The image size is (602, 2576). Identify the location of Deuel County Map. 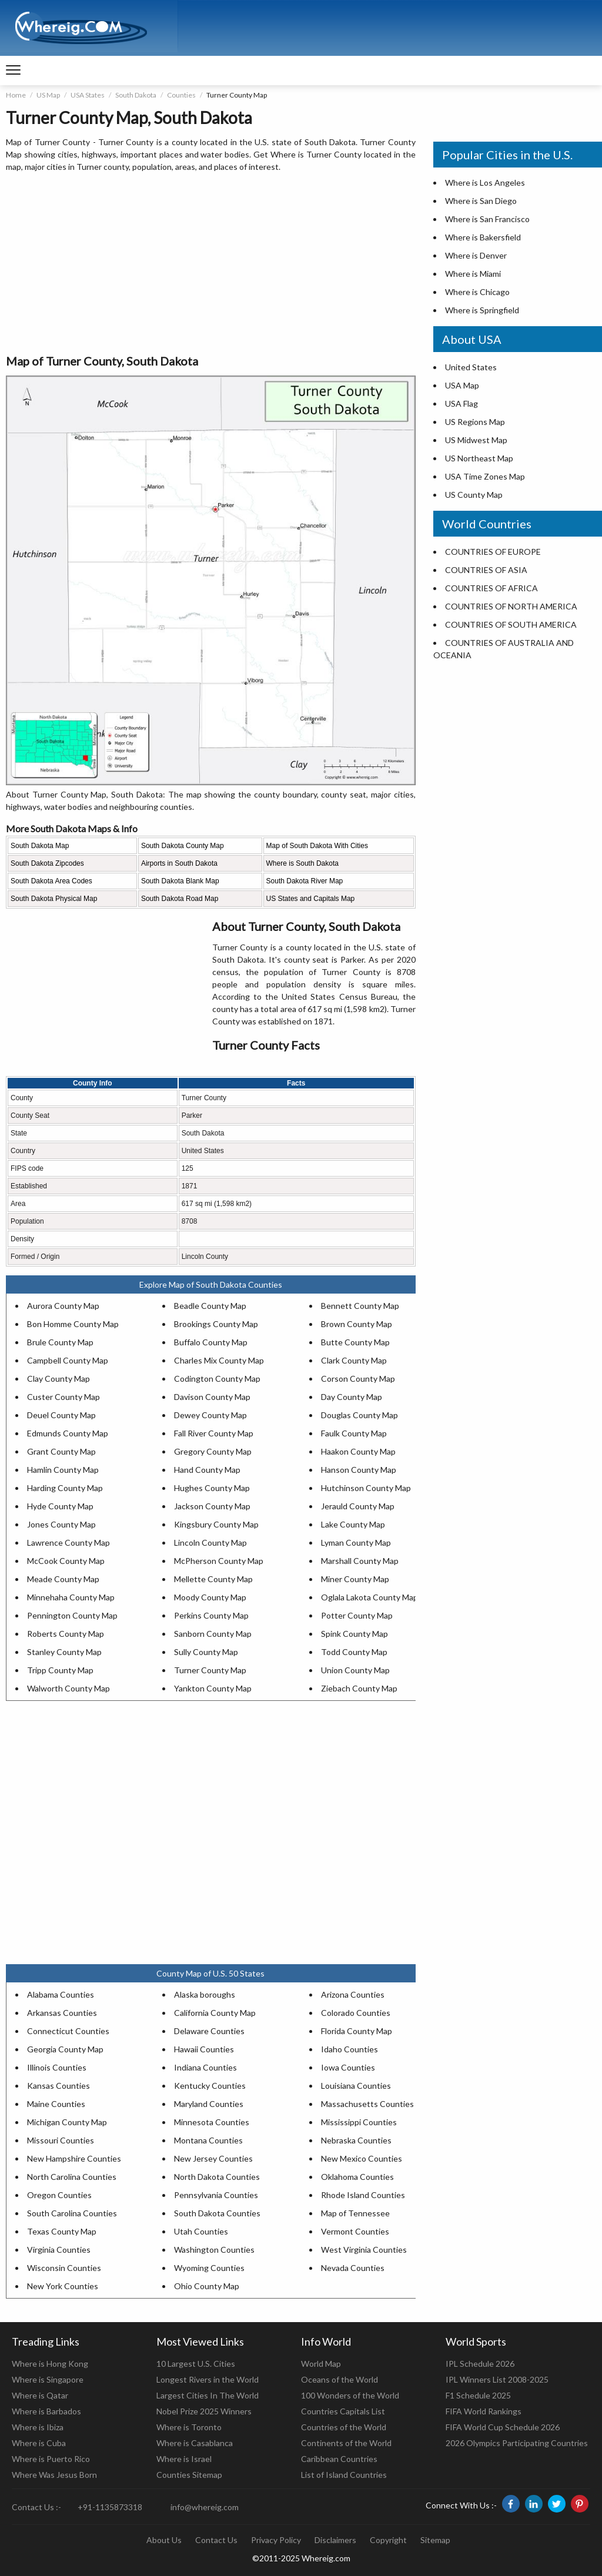
(61, 1415).